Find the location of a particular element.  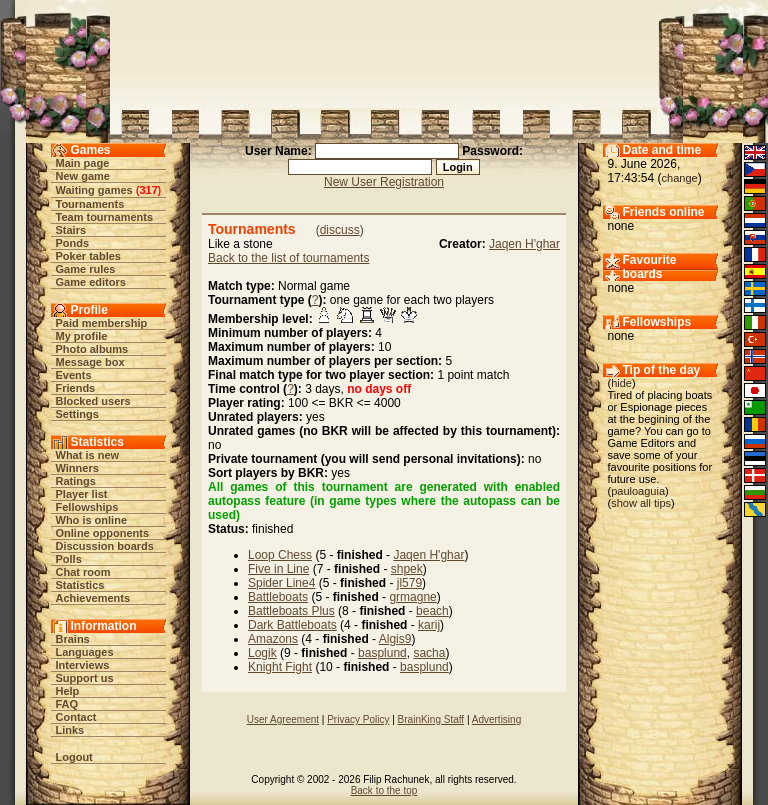

Stairs is located at coordinates (71, 230).